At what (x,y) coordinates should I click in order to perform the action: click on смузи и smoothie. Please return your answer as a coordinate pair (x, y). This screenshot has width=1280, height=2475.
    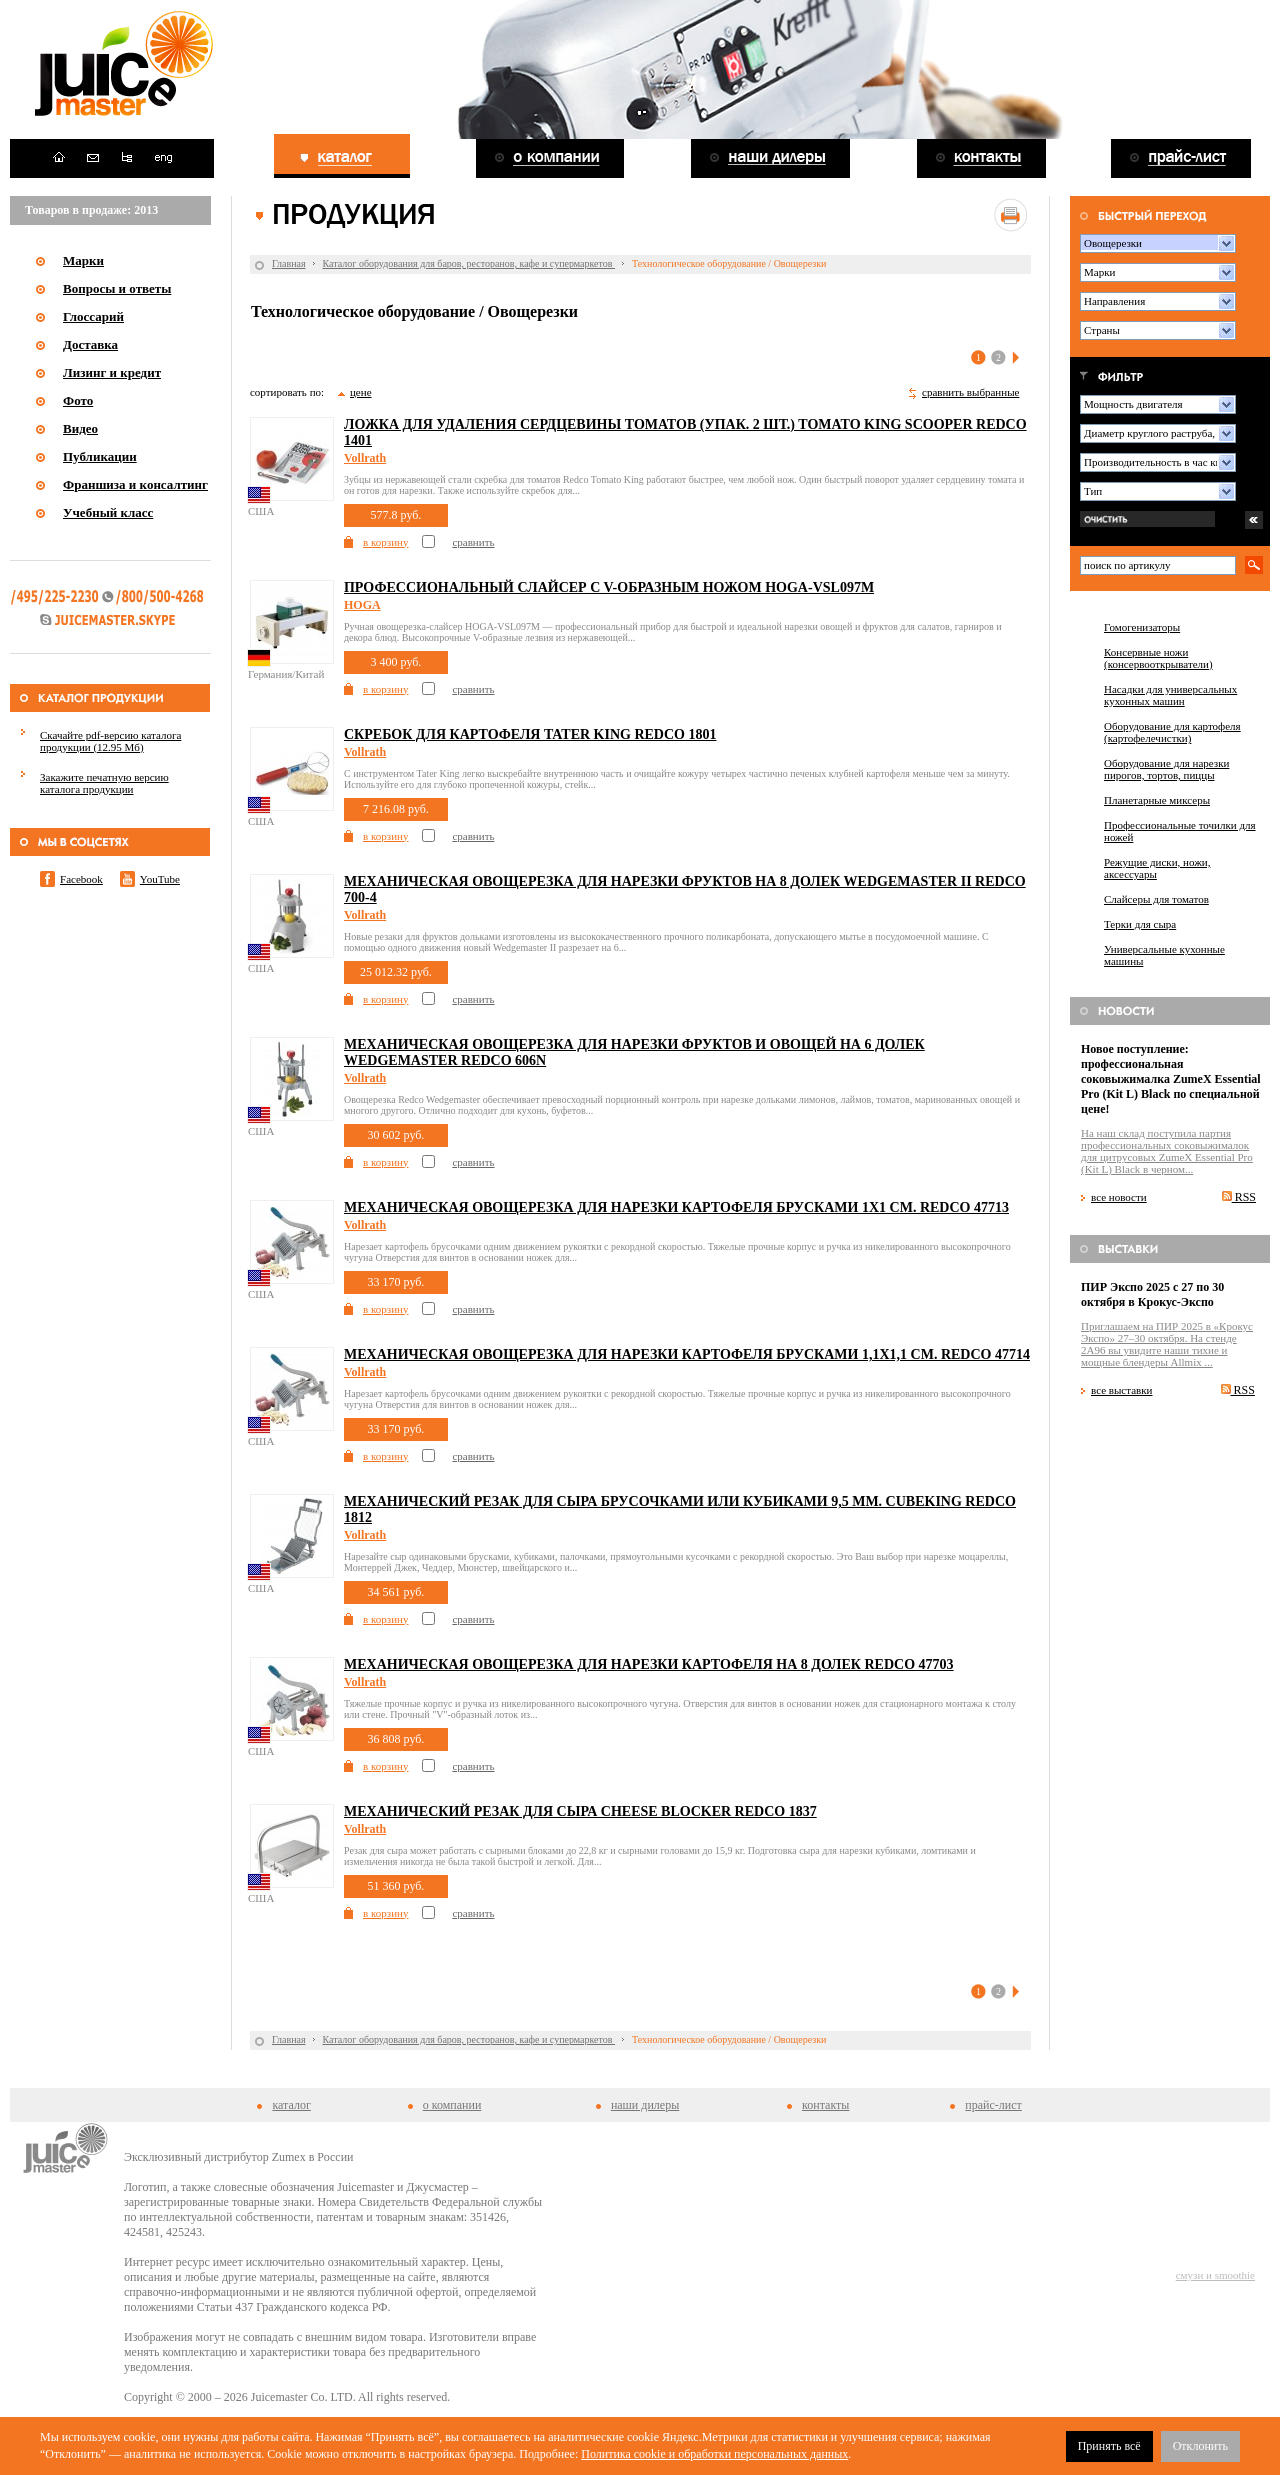
    Looking at the image, I should click on (1215, 2275).